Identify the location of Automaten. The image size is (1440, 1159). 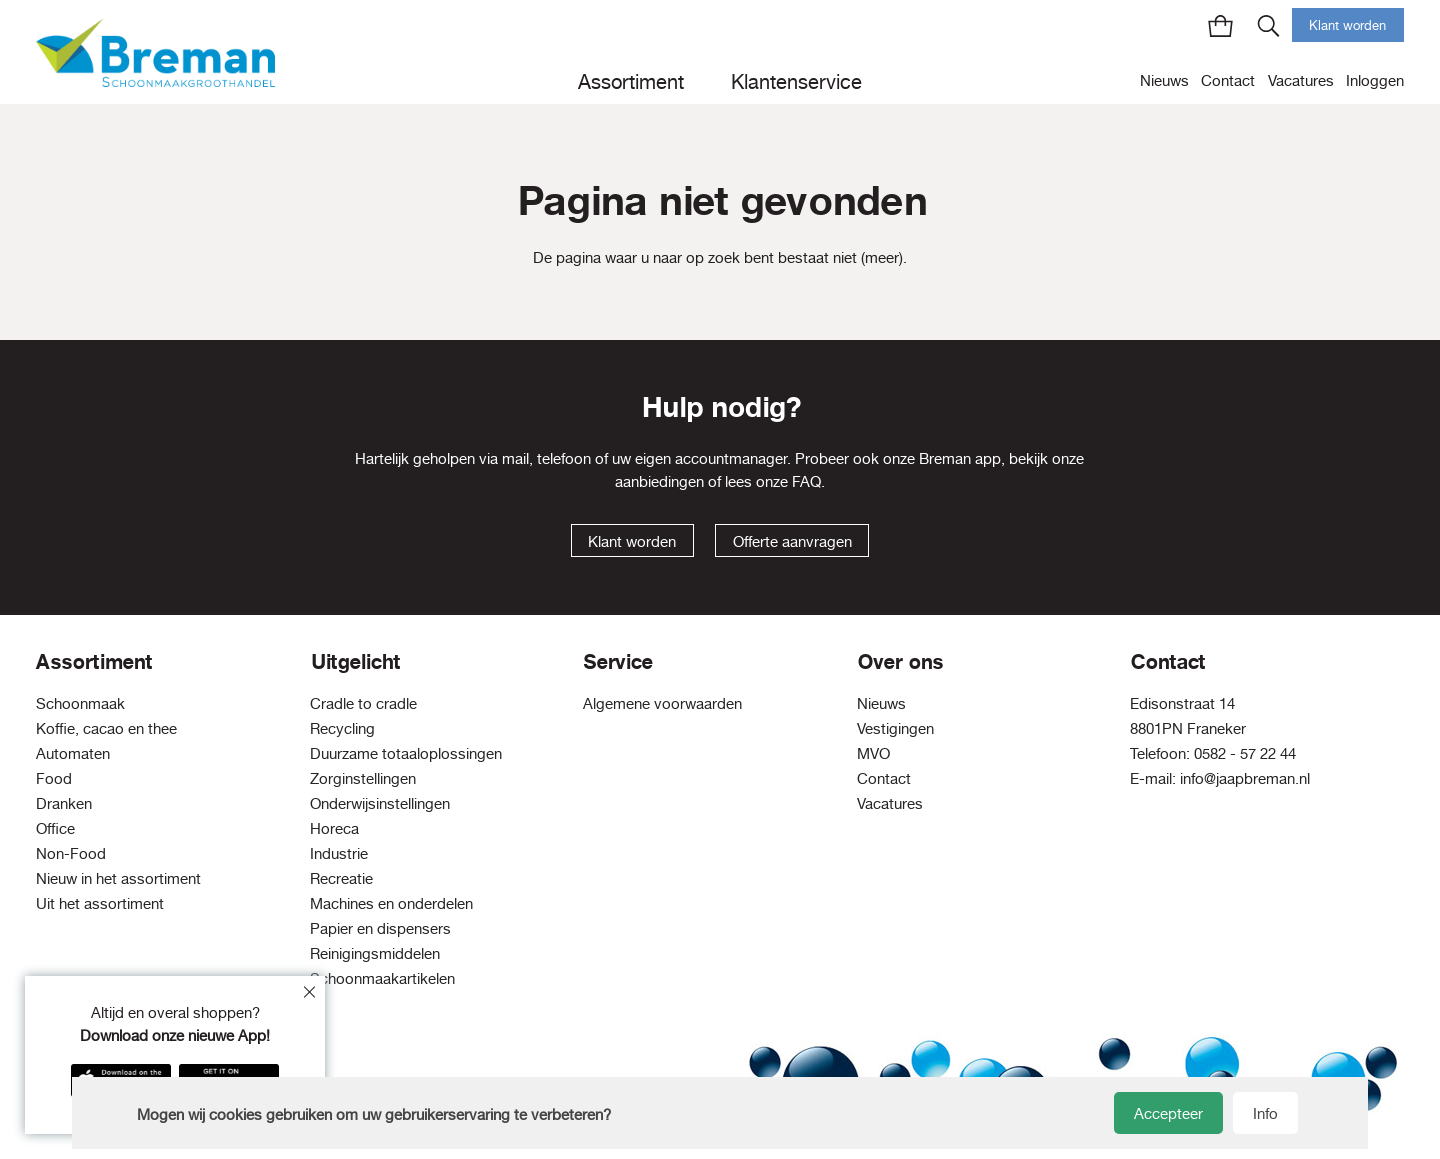
(73, 753).